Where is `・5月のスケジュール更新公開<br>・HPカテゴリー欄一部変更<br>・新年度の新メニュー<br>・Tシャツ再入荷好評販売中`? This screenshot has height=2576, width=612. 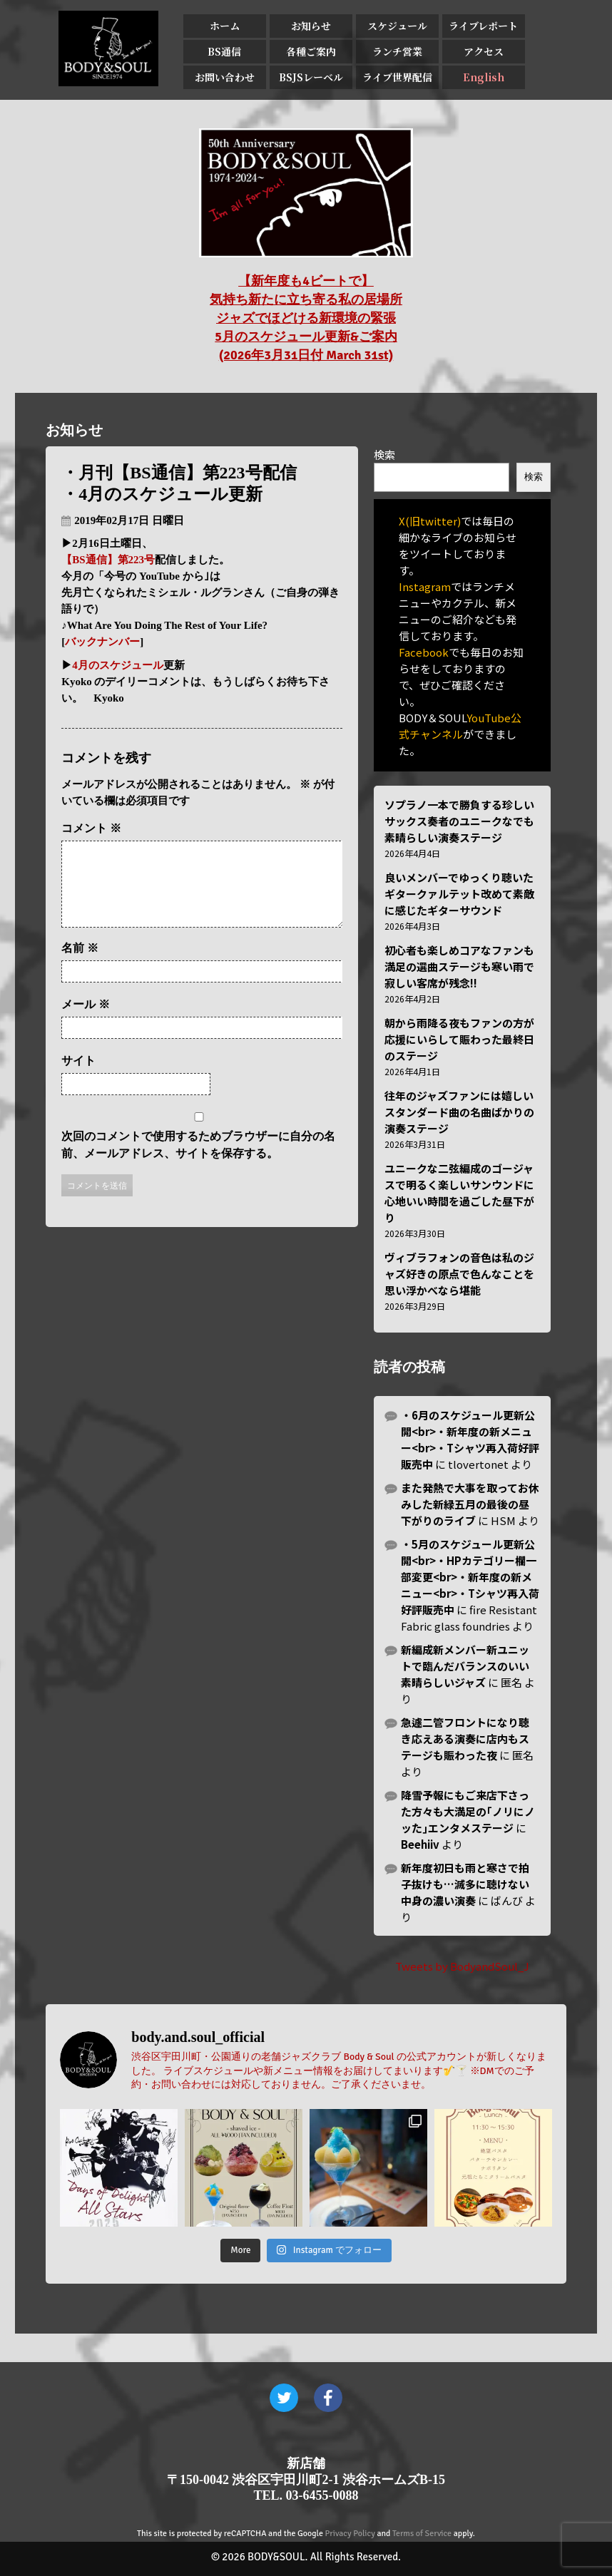 ・5月のスケジュール更新公開<br>・HPカテゴリー欄一部変更<br>・新年度の新メニュー<br>・Tシャツ再入荷好評販売中 is located at coordinates (470, 1576).